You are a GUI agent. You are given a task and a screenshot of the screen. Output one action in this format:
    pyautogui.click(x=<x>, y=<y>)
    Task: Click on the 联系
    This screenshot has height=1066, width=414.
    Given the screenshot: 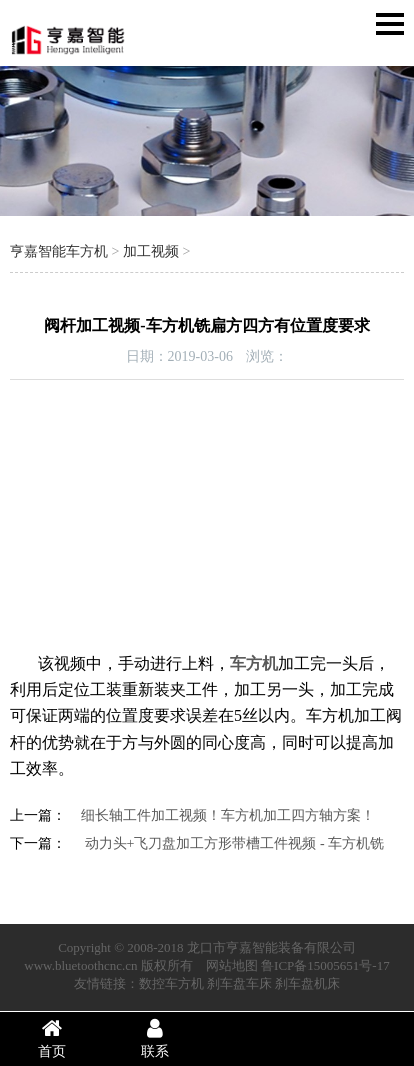 What is the action you would take?
    pyautogui.click(x=156, y=1038)
    